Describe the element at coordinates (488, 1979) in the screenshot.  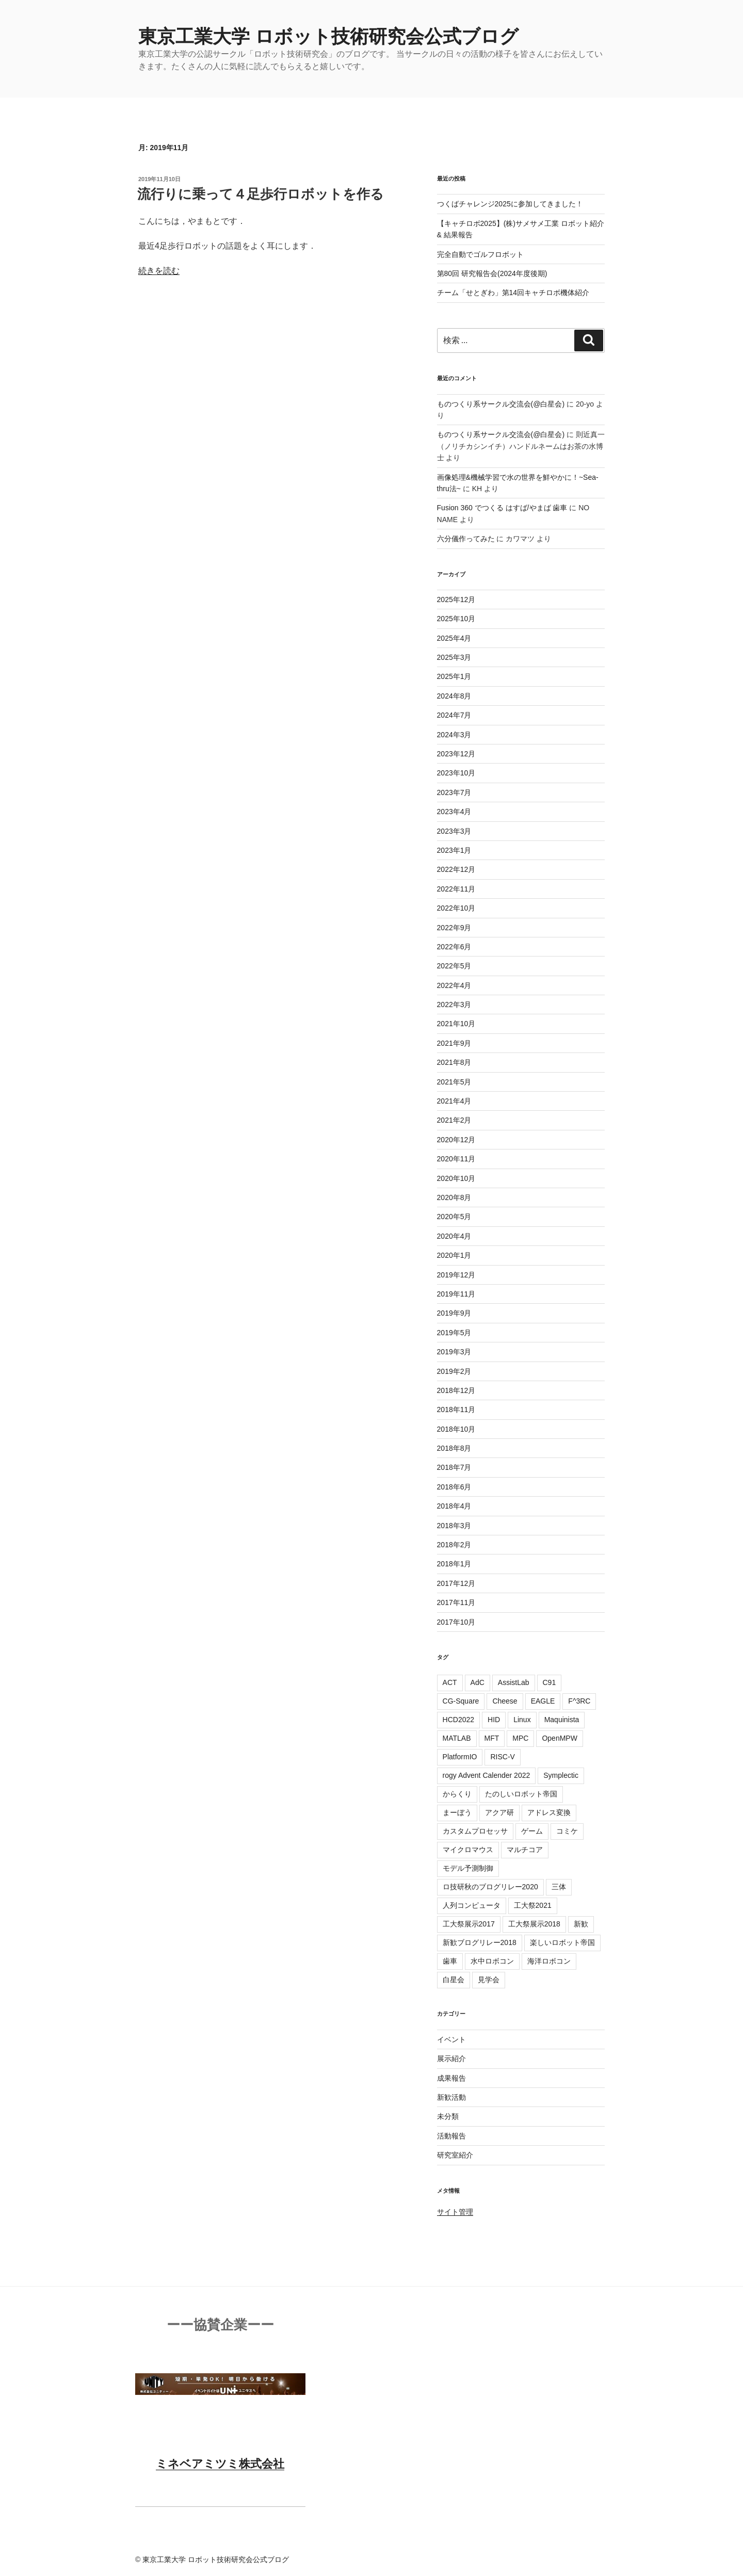
I see `見学会 [見学会 (2個の項目)]` at that location.